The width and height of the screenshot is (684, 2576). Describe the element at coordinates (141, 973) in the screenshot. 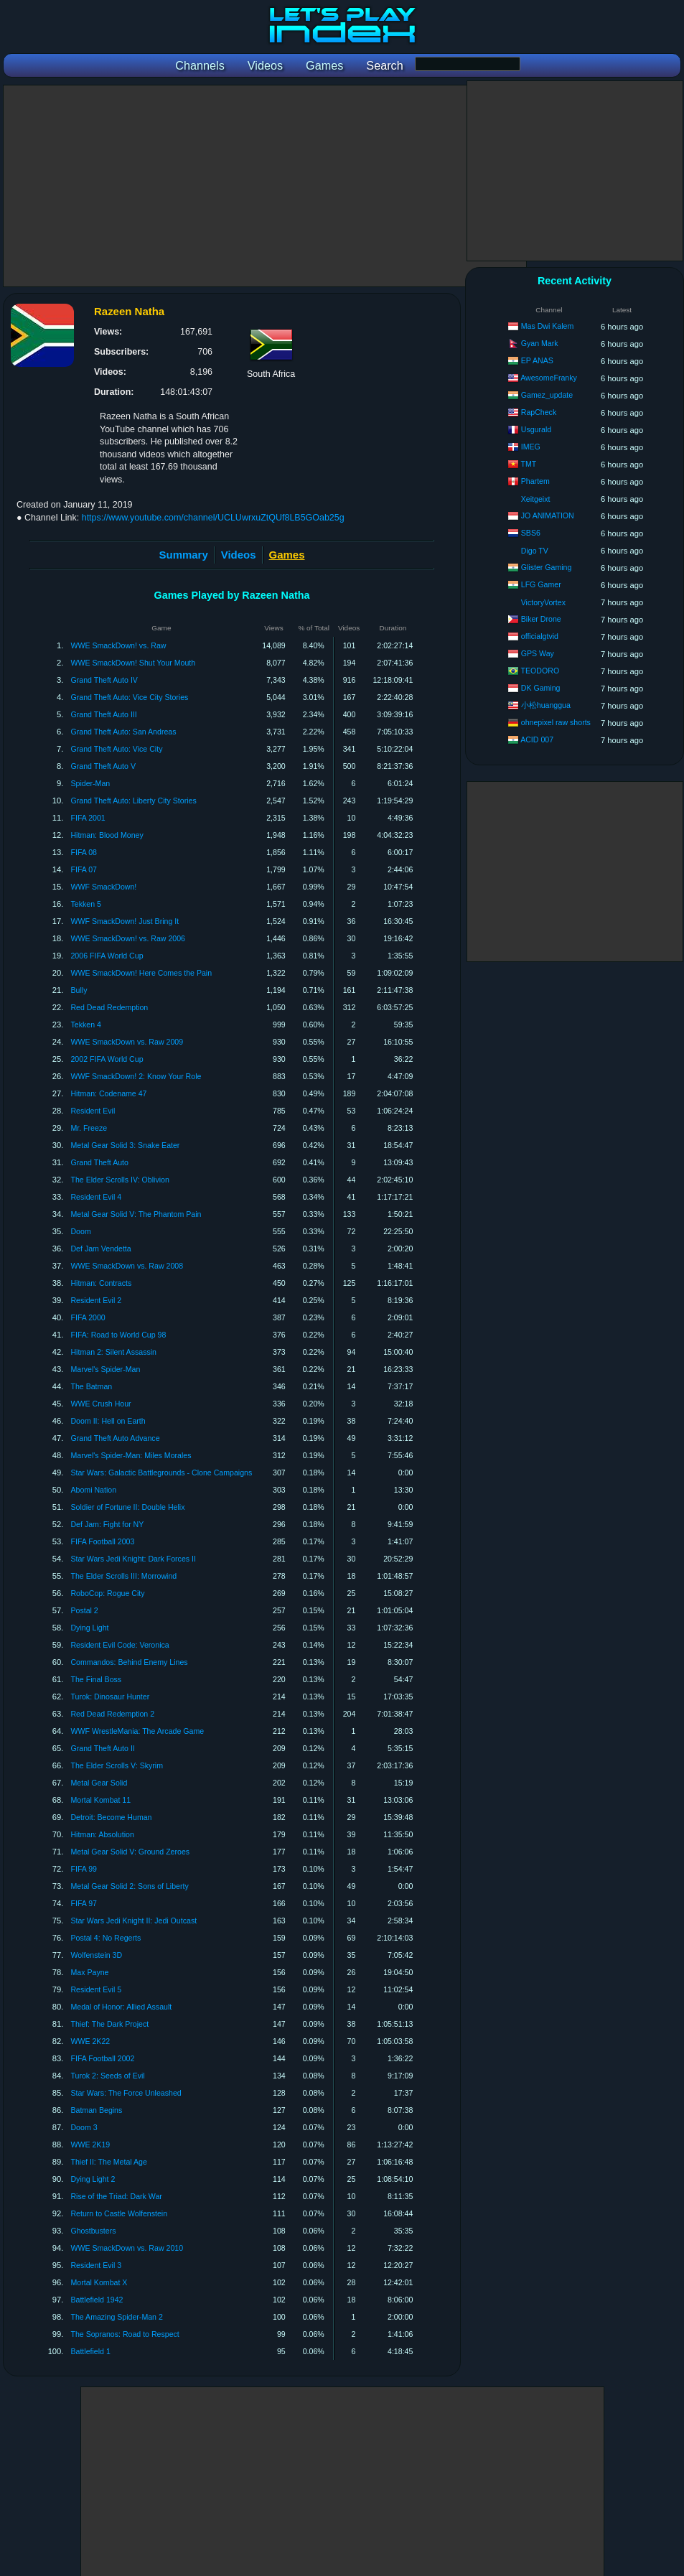

I see `WWE SmackDown! Here Comes the Pain` at that location.